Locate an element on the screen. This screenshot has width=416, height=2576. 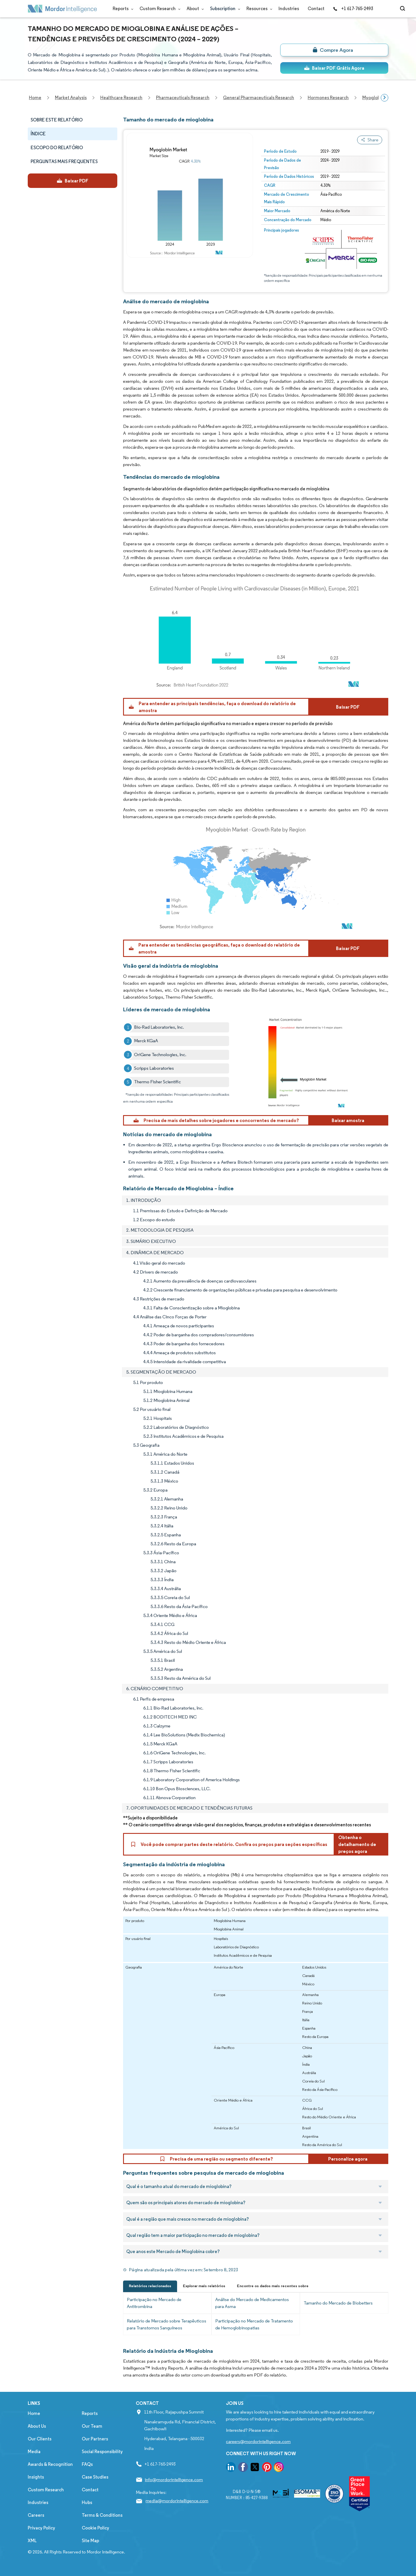
Site Map is located at coordinates (90, 2540).